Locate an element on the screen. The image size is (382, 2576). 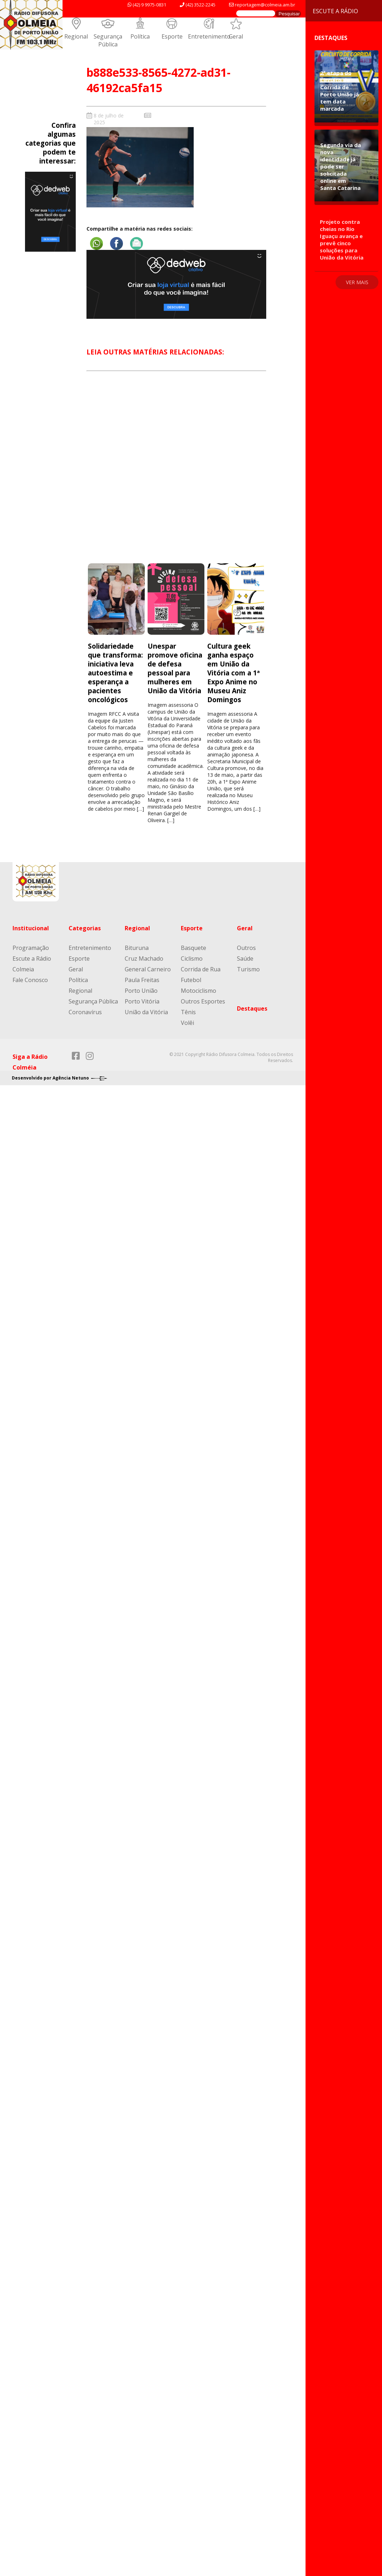
Bituruna is located at coordinates (137, 948).